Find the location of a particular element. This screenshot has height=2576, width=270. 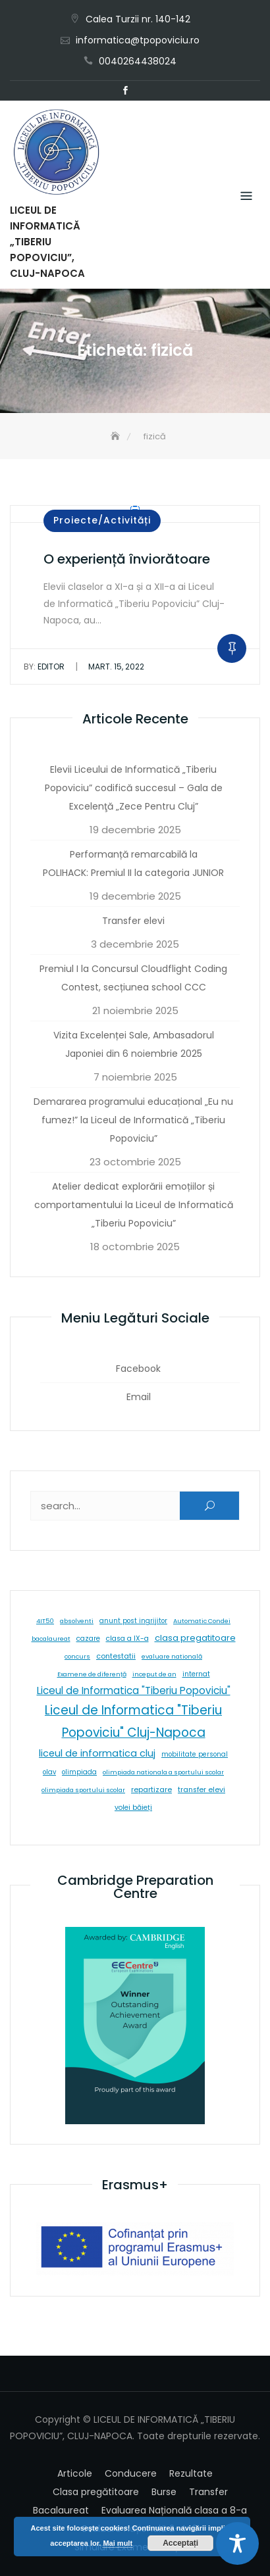

transfer elevi [transfer elevi (10 elemente)] is located at coordinates (201, 1790).